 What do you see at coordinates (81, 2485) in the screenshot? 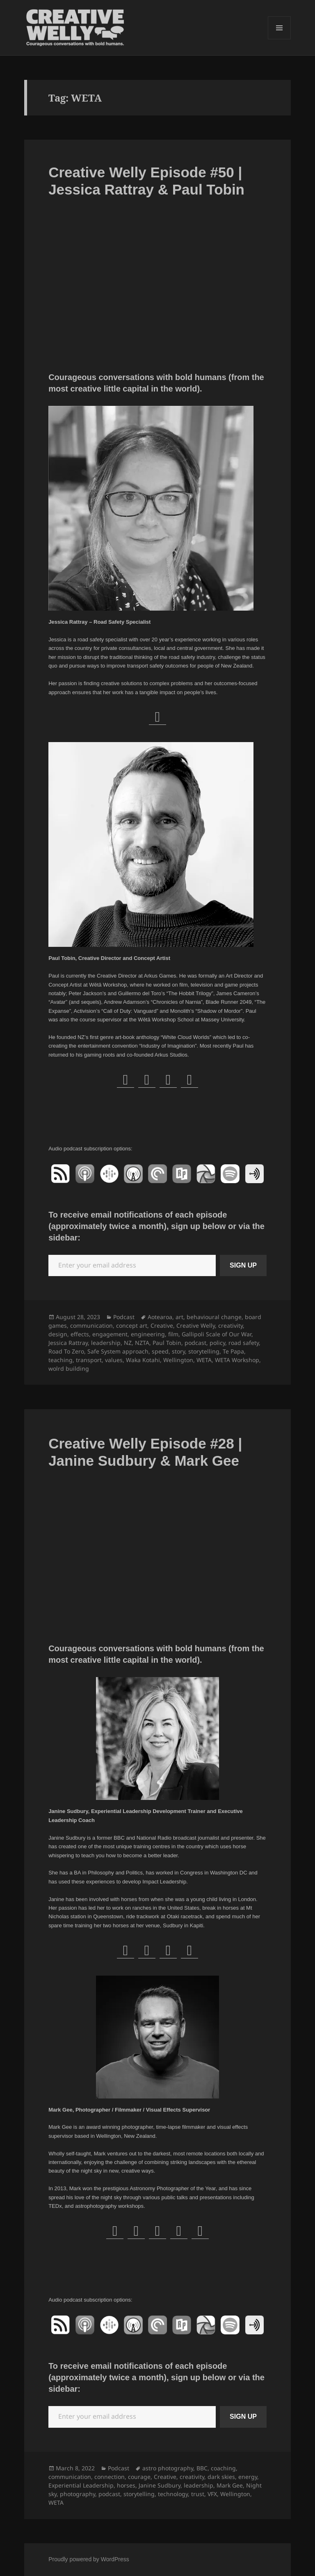
I see `Experiential Leadership` at bounding box center [81, 2485].